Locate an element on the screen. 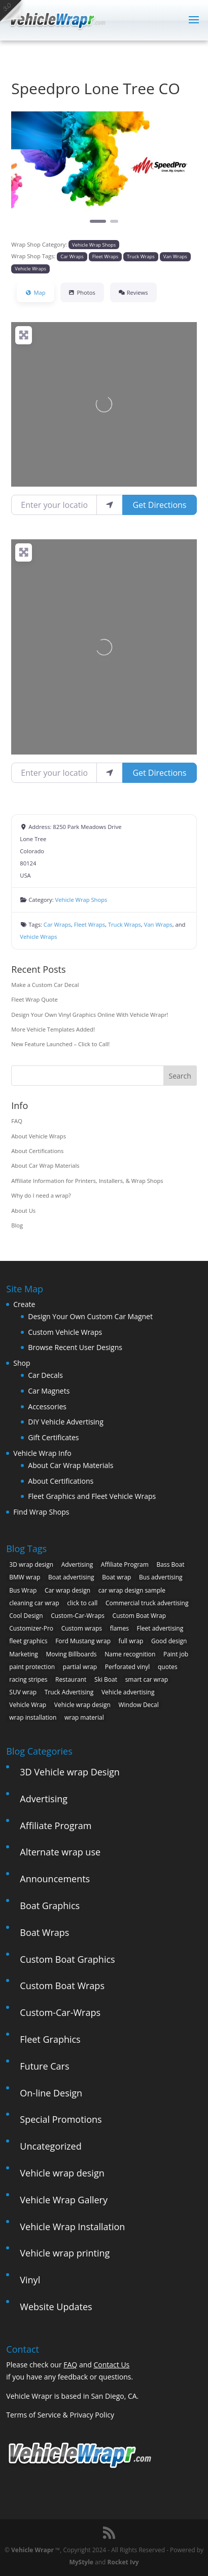 This screenshot has width=208, height=2576. Name recognition [Name recognition (9 items)] is located at coordinates (130, 1654).